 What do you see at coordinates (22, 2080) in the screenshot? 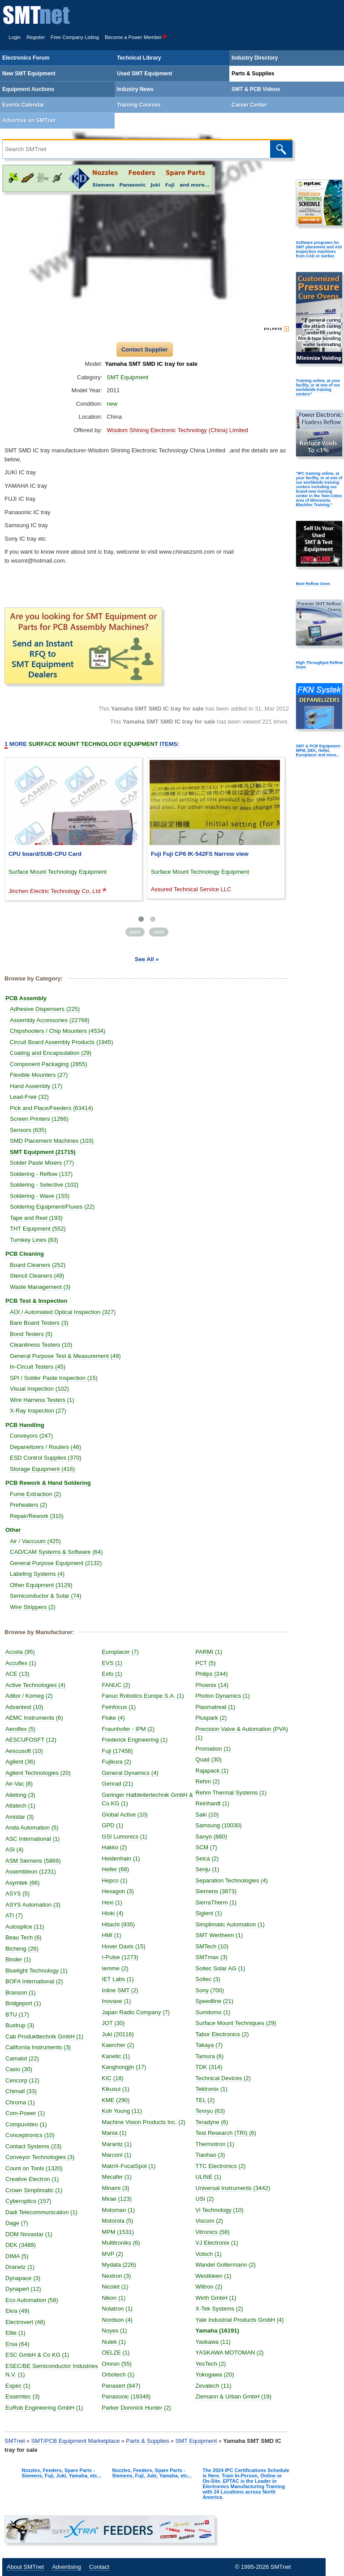
I see `Cencorp (12)` at bounding box center [22, 2080].